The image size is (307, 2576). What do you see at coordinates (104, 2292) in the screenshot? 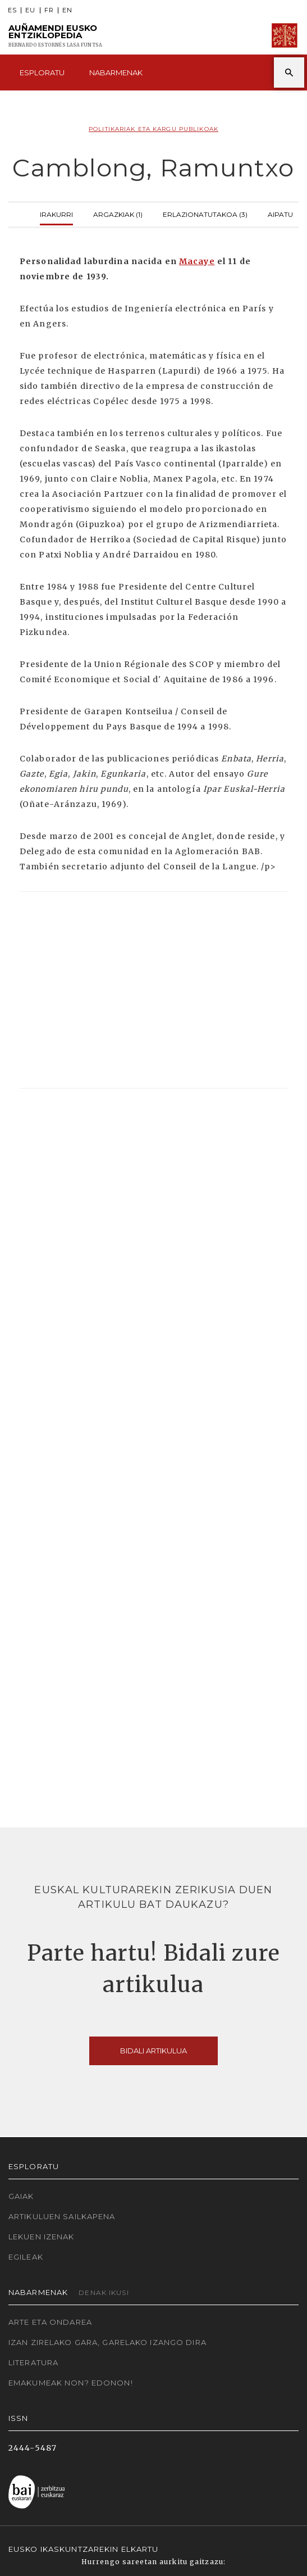
I see `Denak ikusi` at bounding box center [104, 2292].